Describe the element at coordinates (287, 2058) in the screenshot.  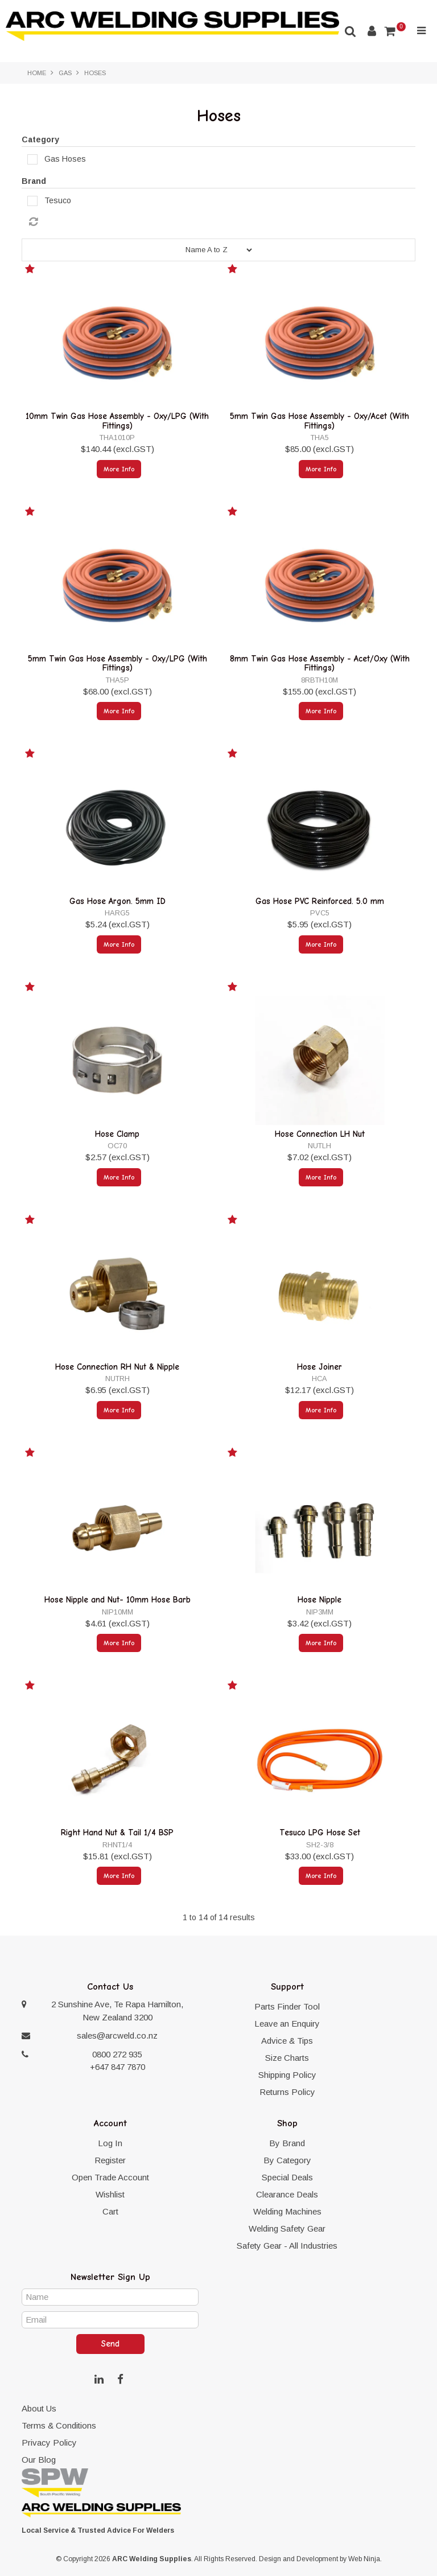
I see `Size Charts` at that location.